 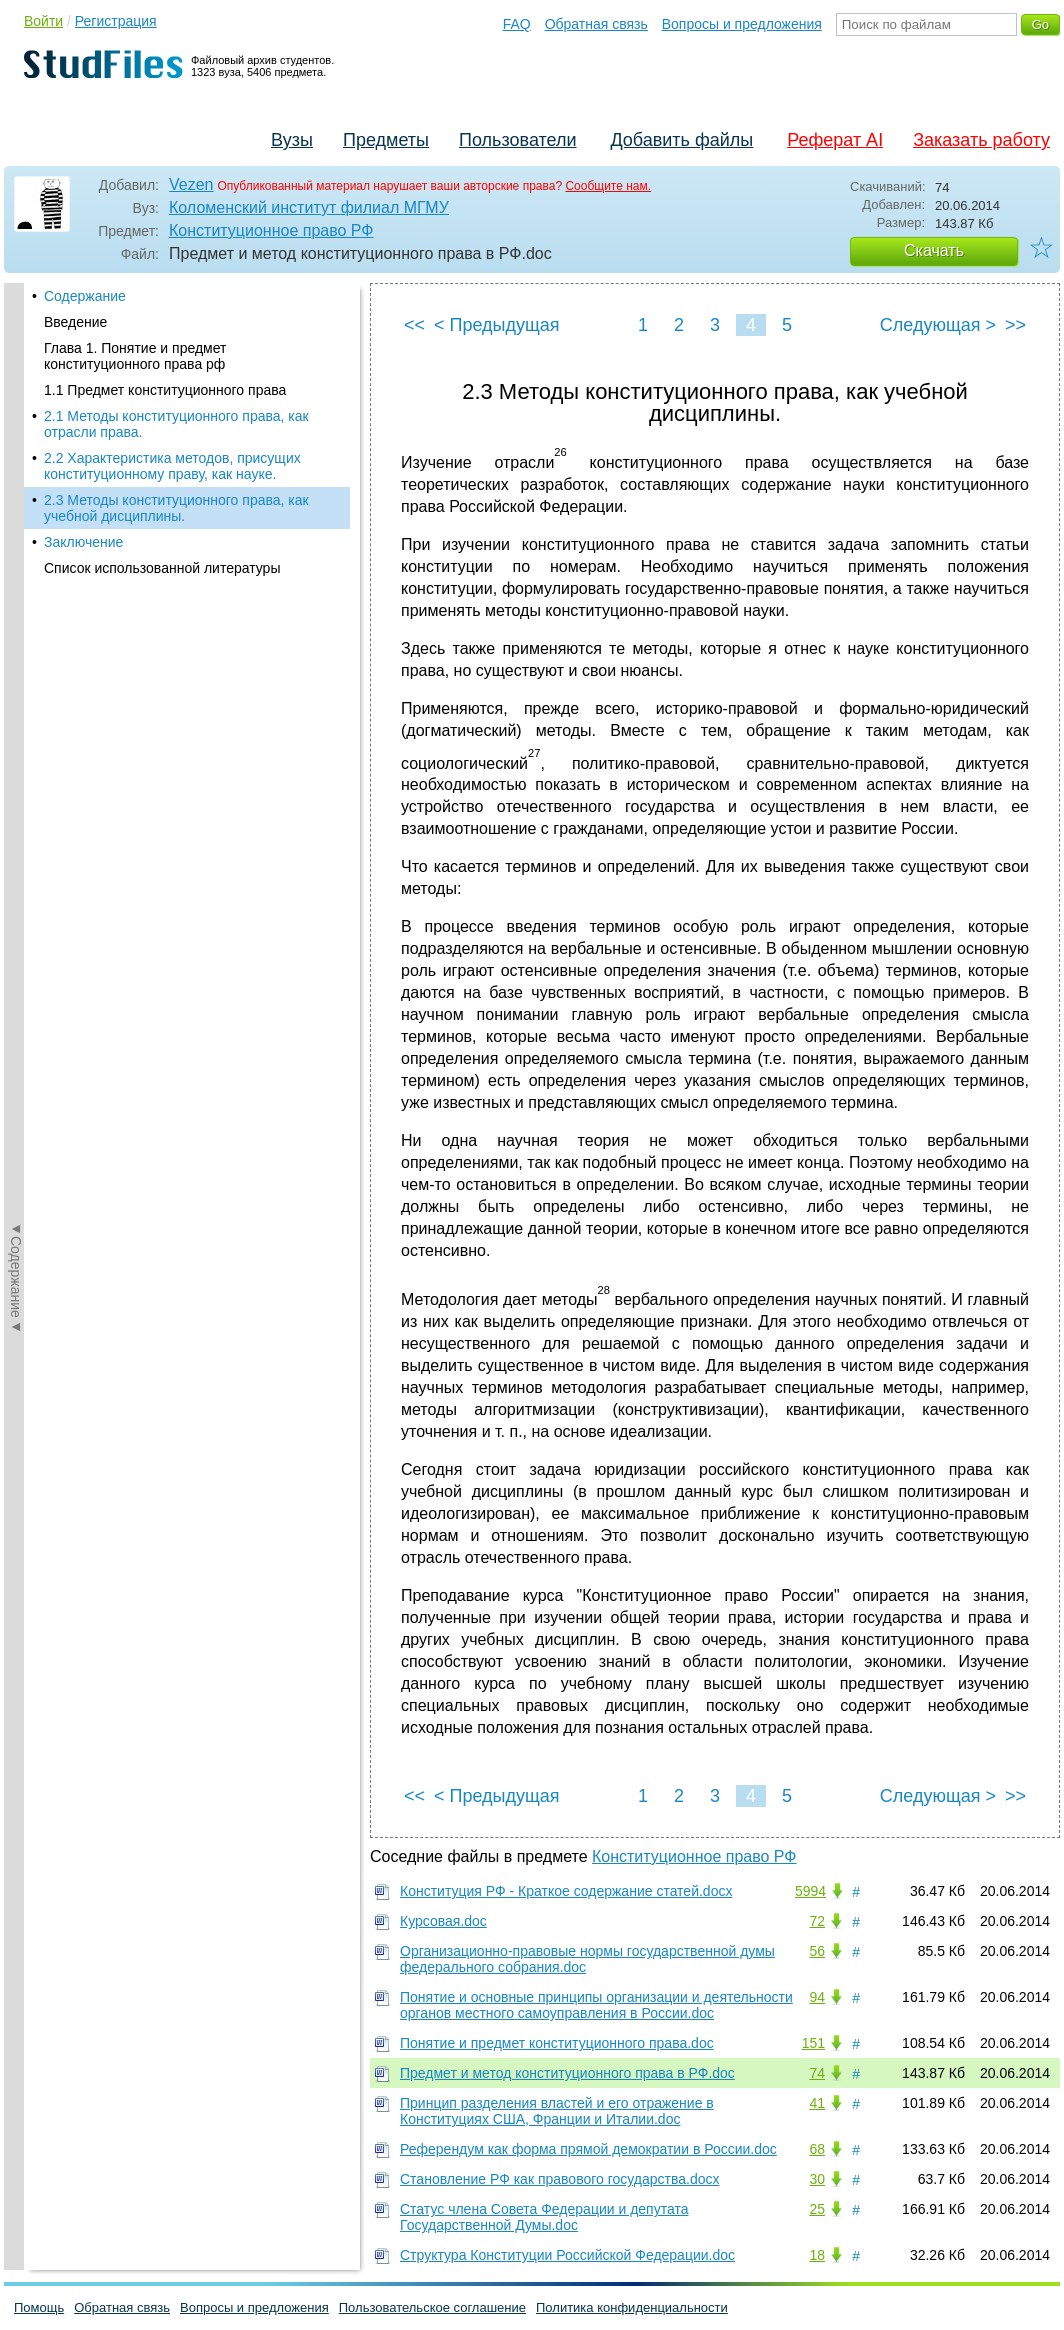 What do you see at coordinates (172, 466) in the screenshot?
I see `2.2 Характеристика методов, присущих конституционному праву, как науке.` at bounding box center [172, 466].